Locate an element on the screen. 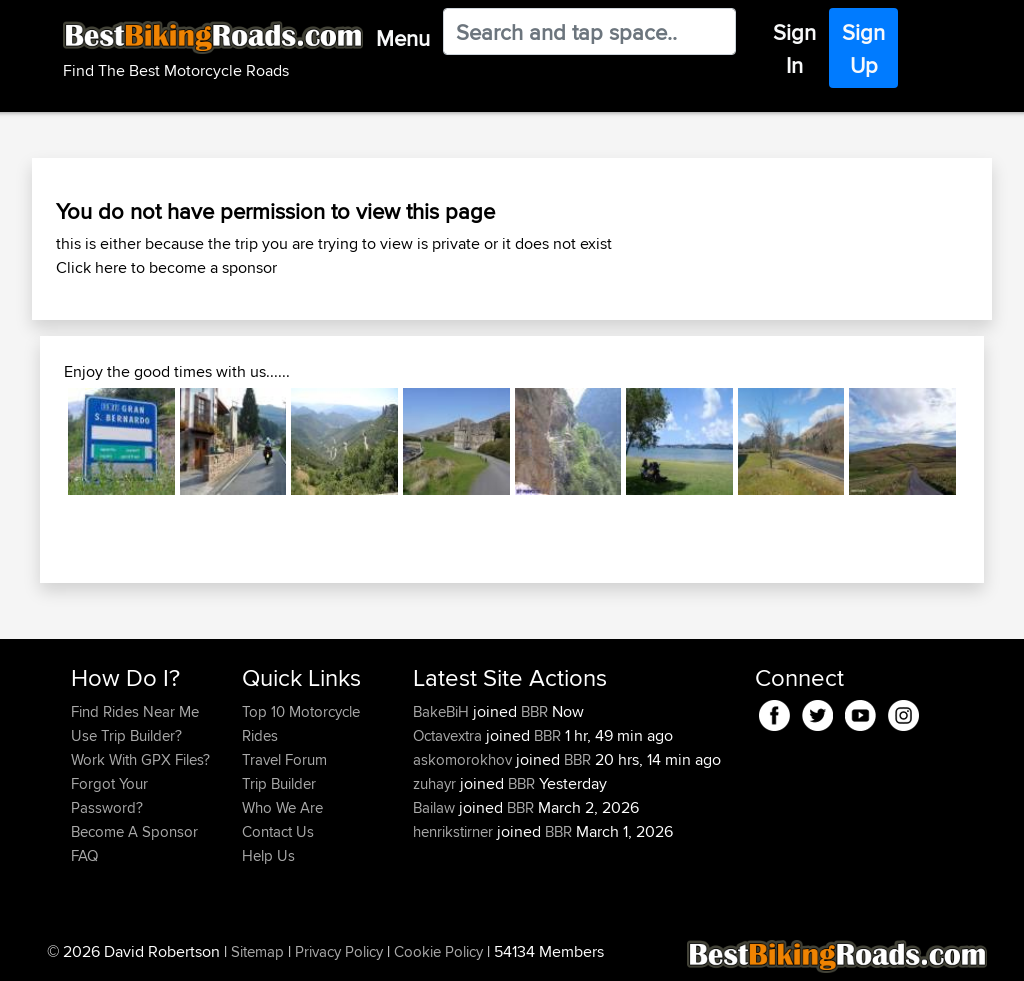 The width and height of the screenshot is (1024, 981). Travel Forum is located at coordinates (284, 759).